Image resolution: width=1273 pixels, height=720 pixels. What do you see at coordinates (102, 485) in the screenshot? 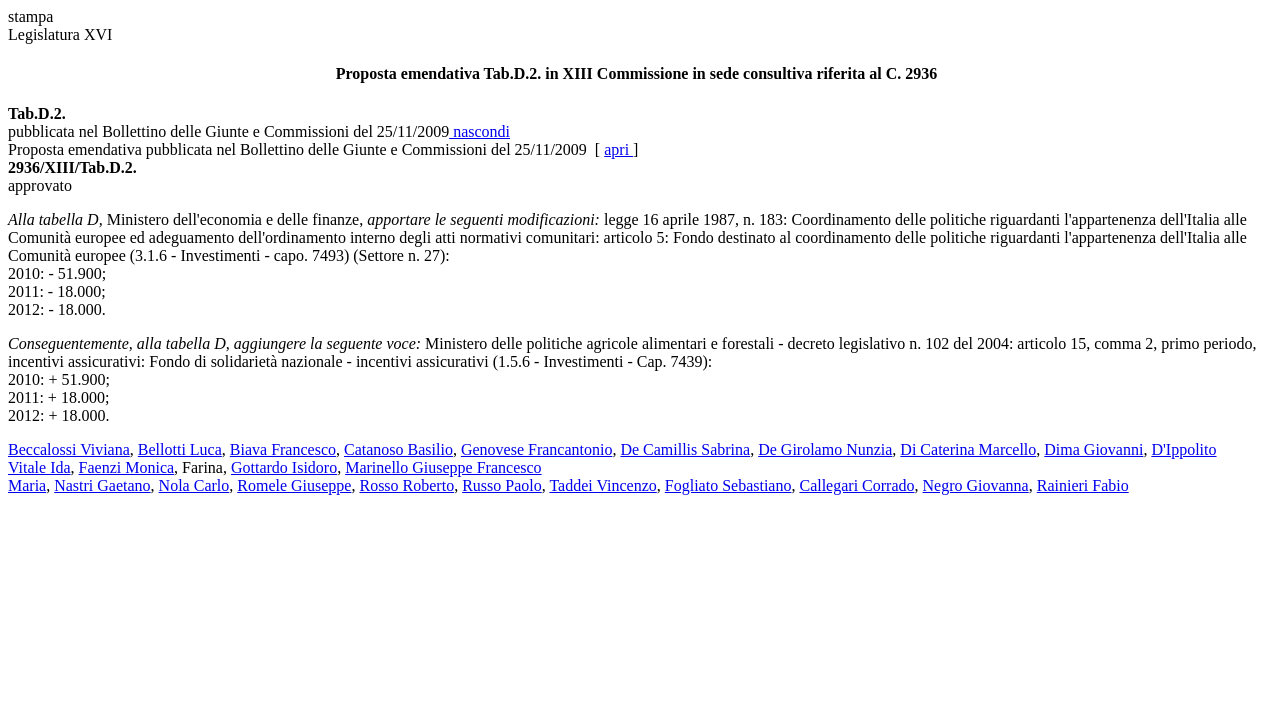
I see `Nastri Gaetano` at bounding box center [102, 485].